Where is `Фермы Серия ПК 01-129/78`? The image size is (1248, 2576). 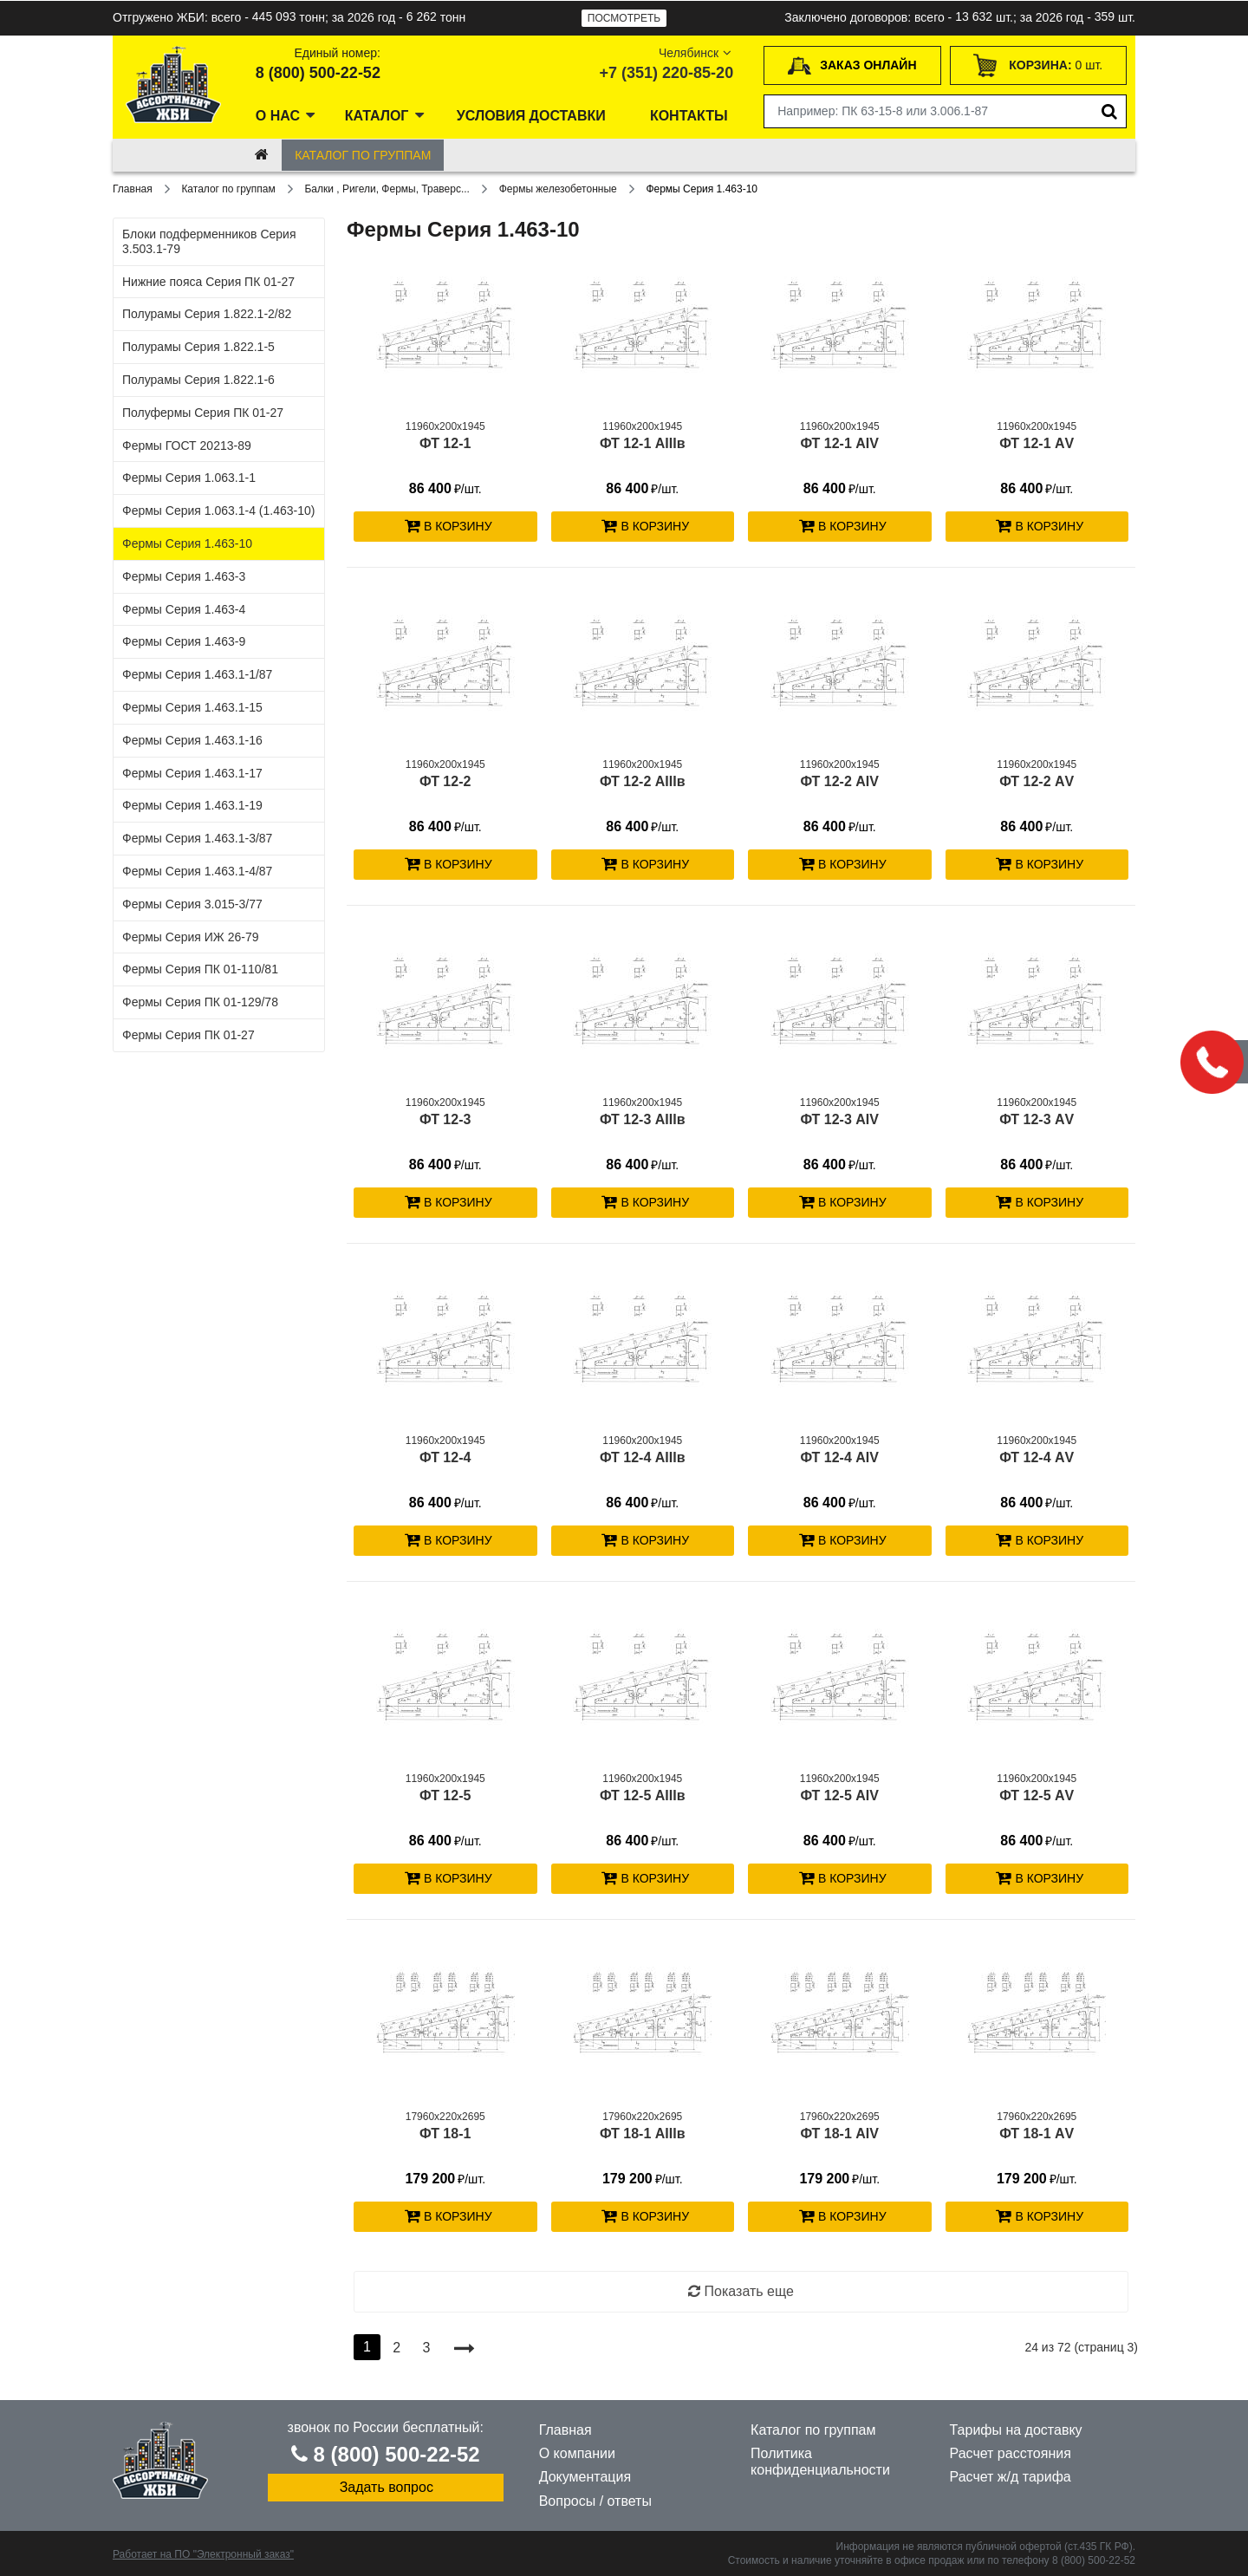 Фермы Серия ПК 01-129/78 is located at coordinates (200, 1002).